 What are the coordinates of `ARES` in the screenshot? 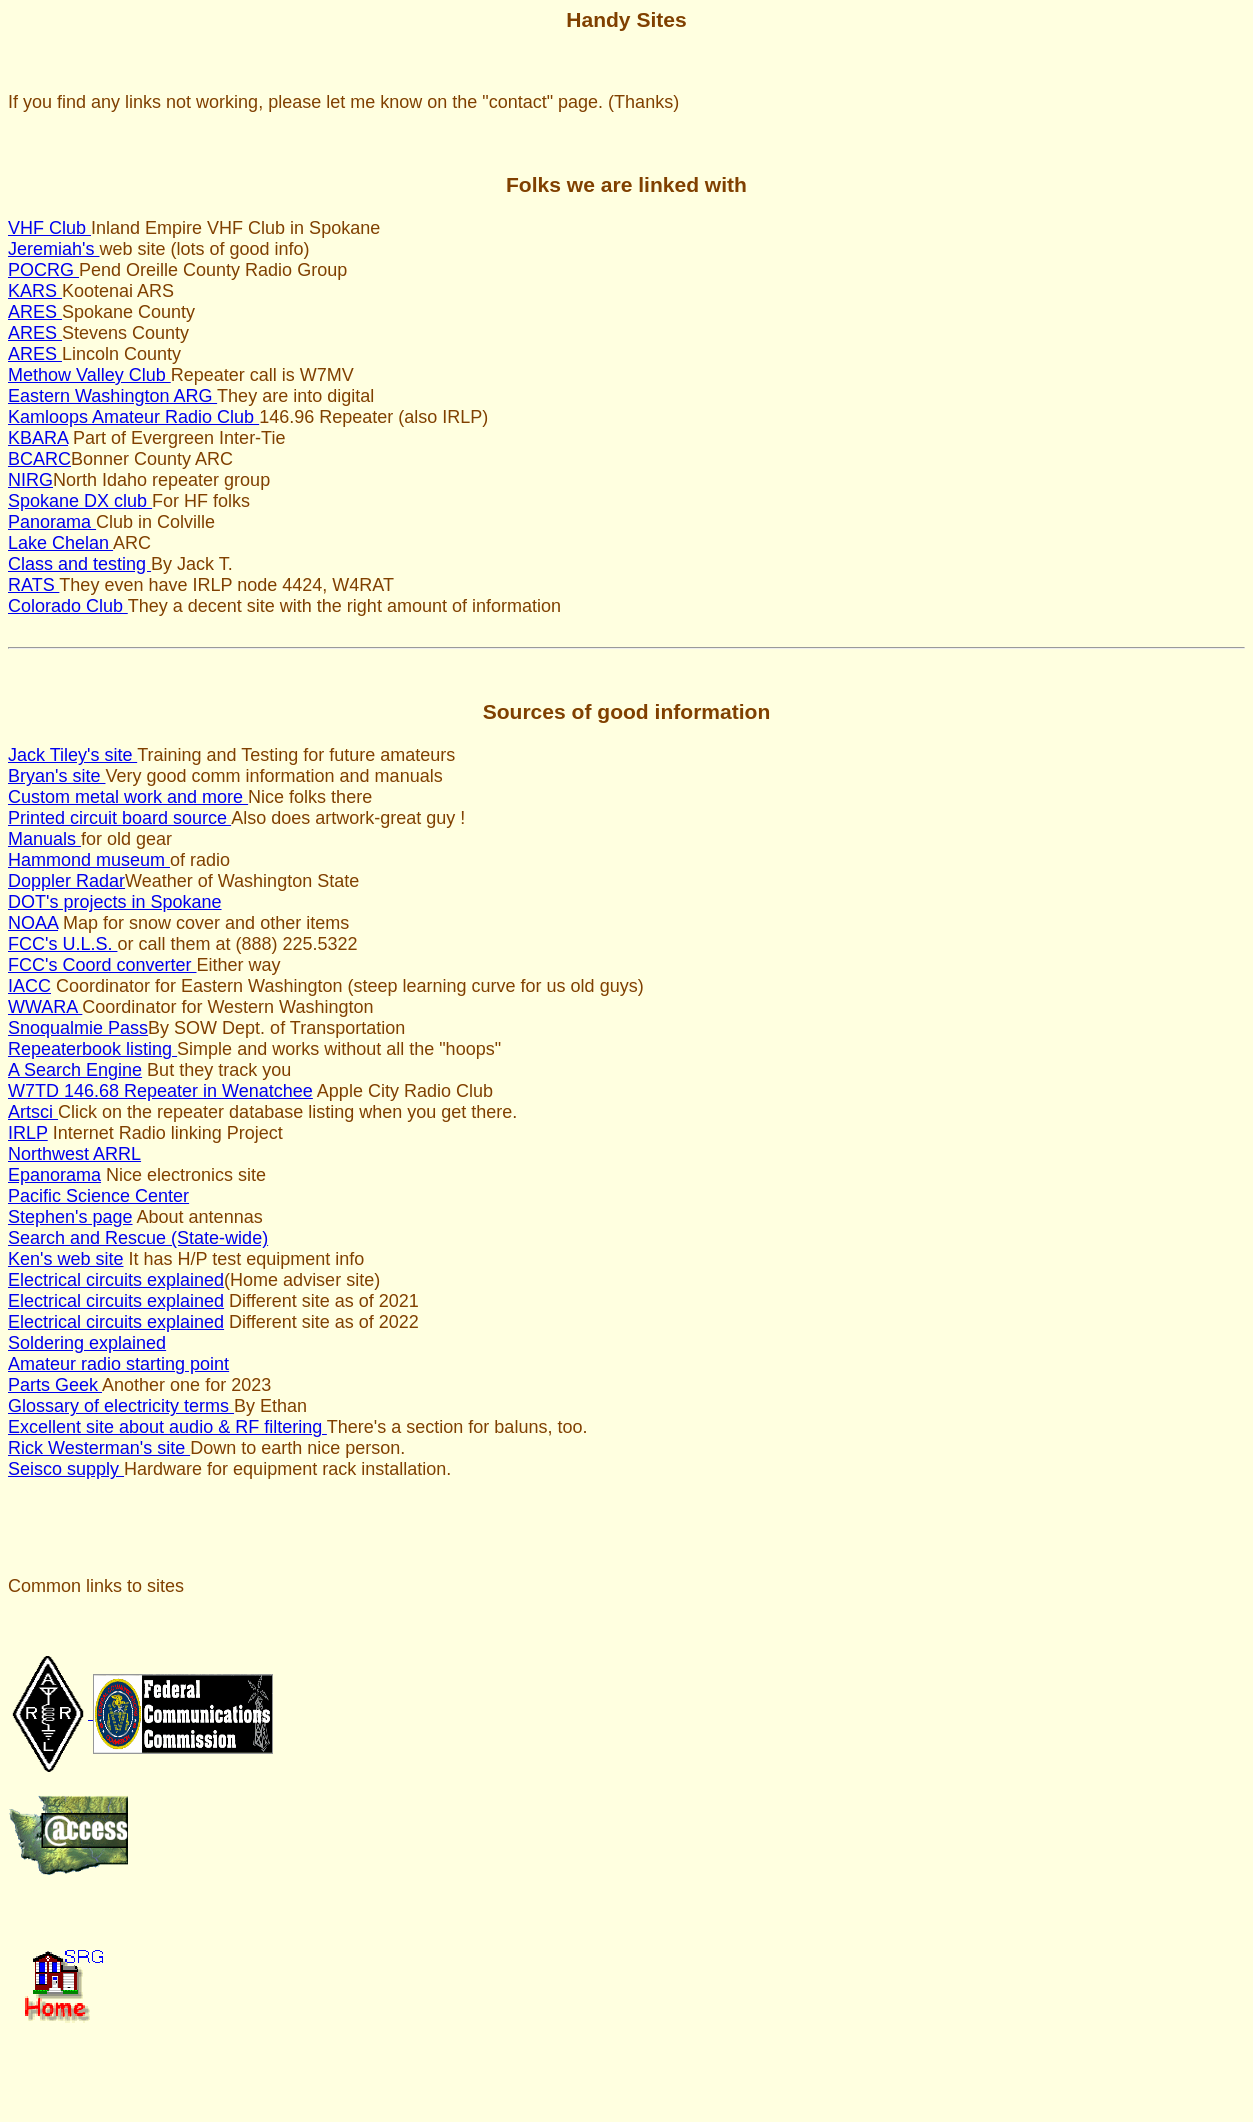 It's located at (35, 312).